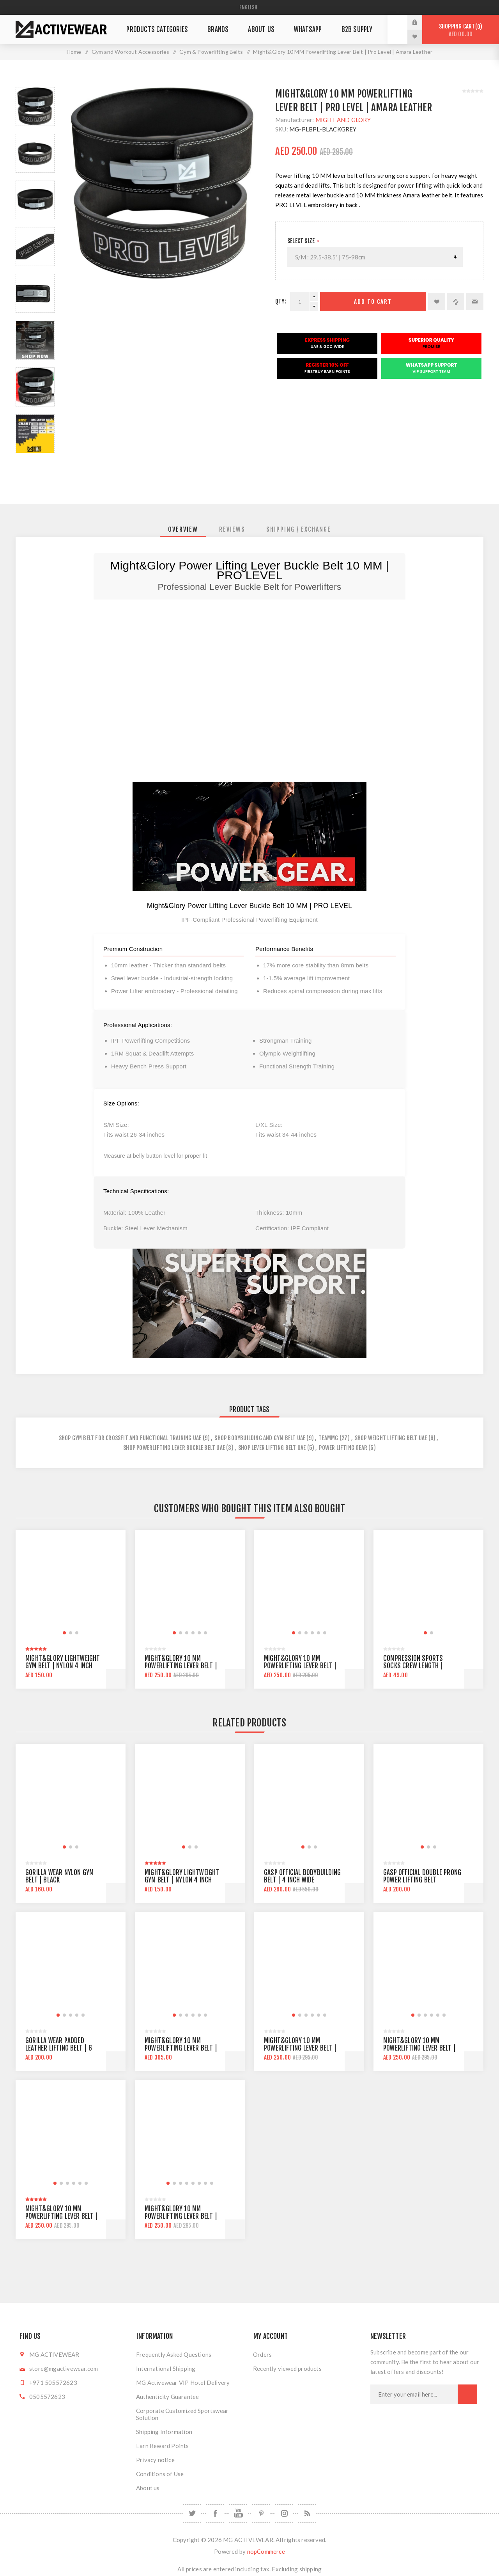 This screenshot has height=2576, width=499. What do you see at coordinates (148, 2487) in the screenshot?
I see `About us` at bounding box center [148, 2487].